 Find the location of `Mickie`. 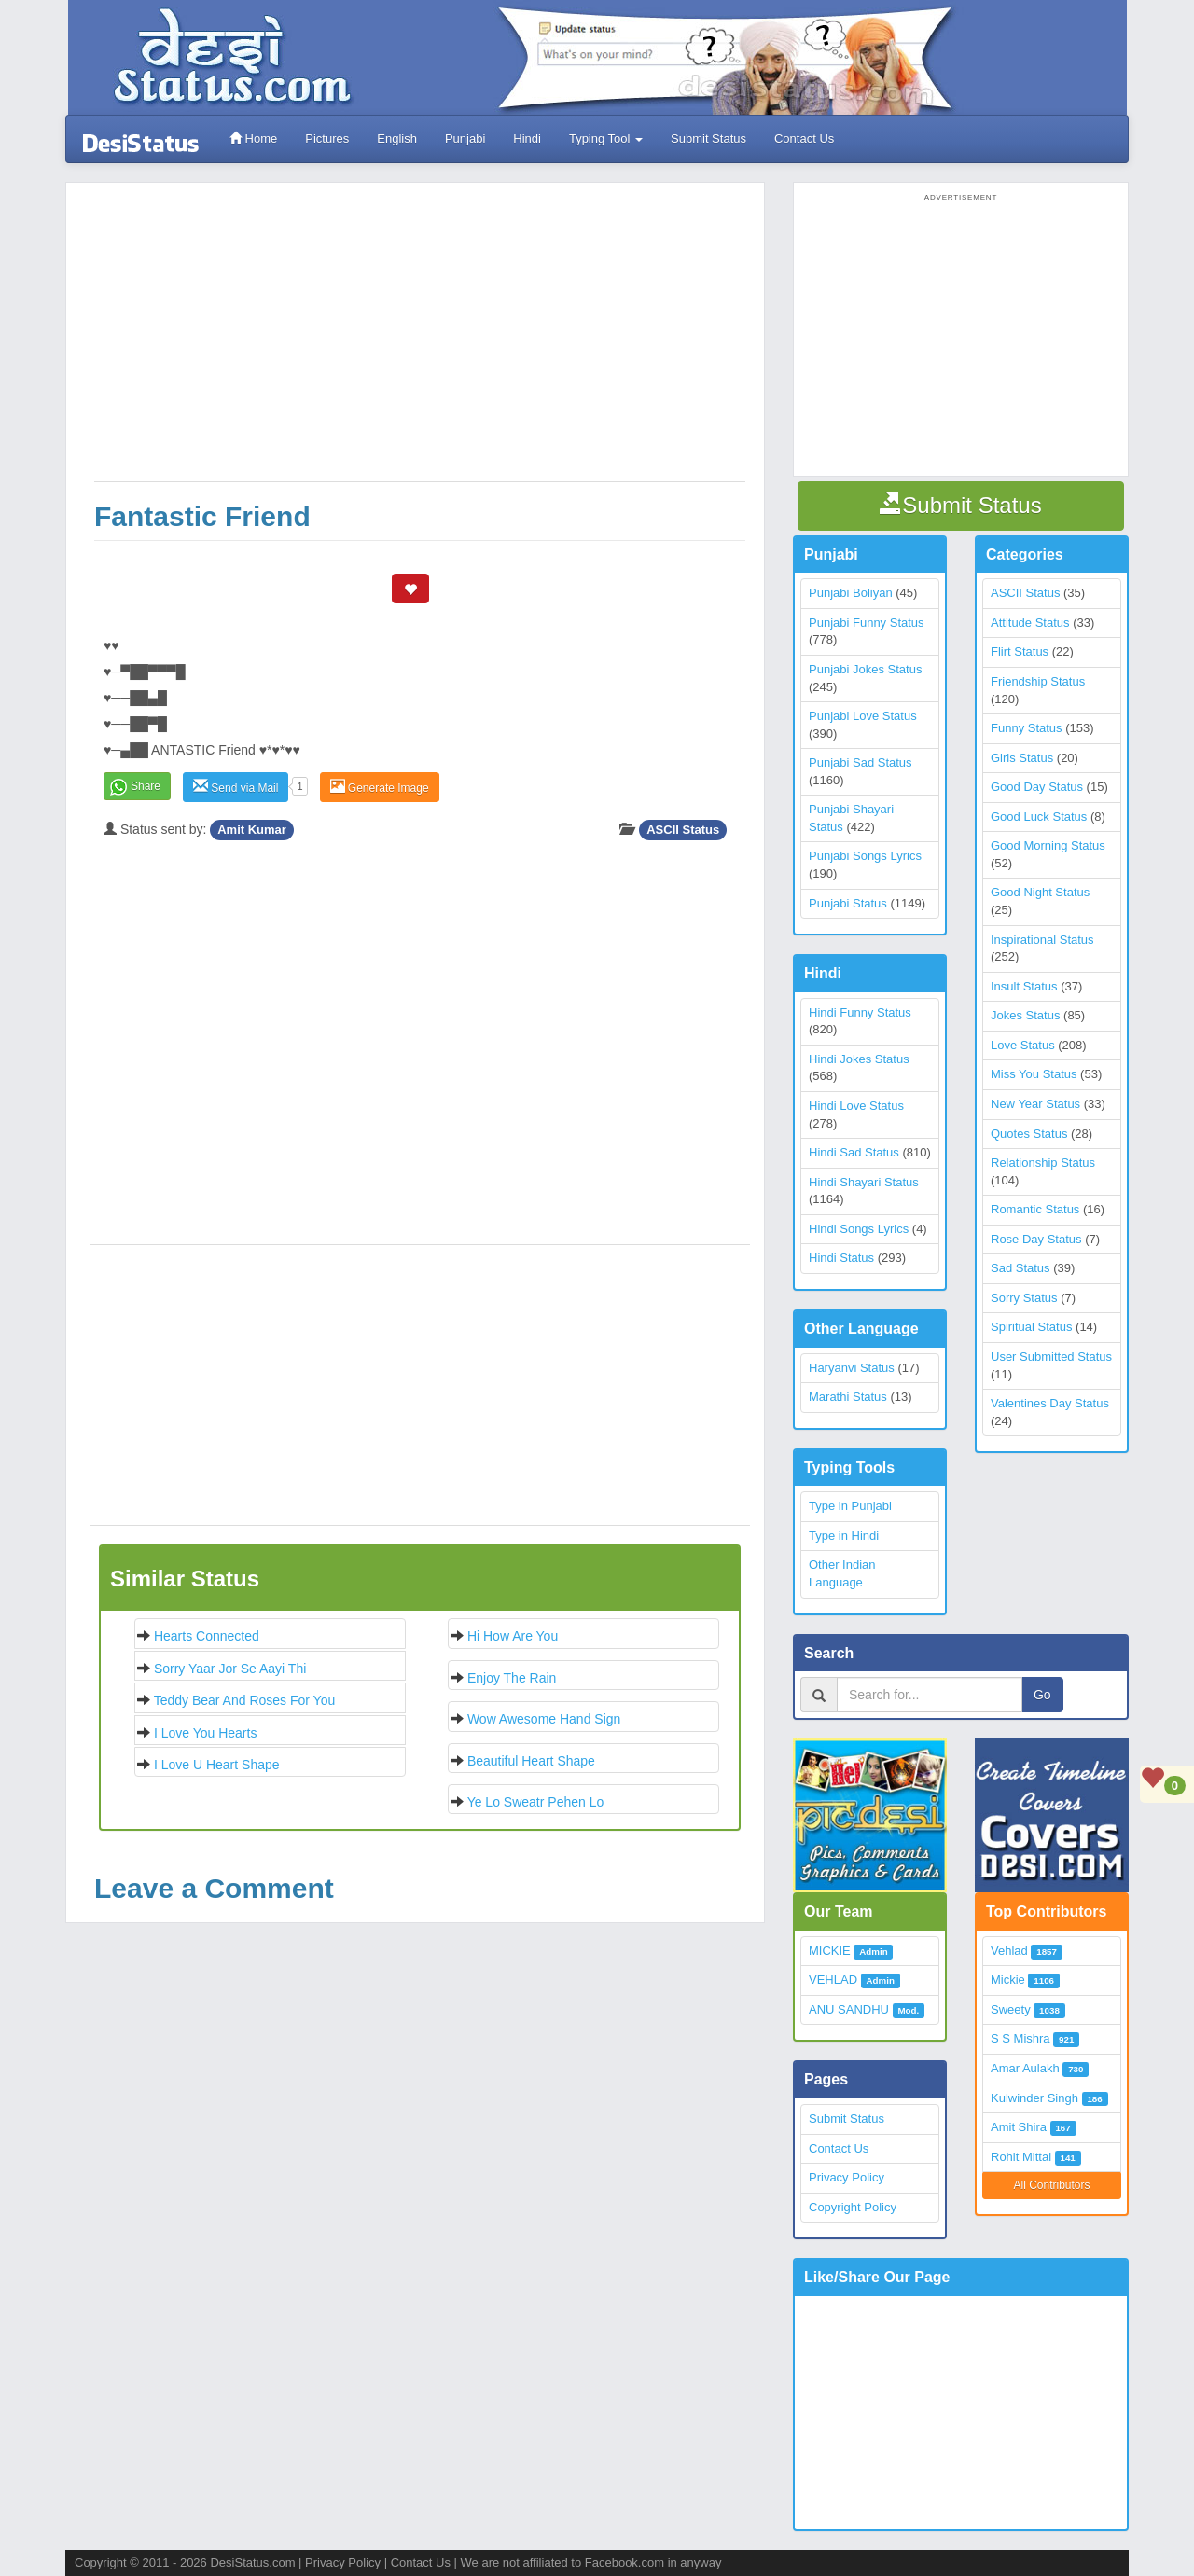

Mickie is located at coordinates (1008, 1980).